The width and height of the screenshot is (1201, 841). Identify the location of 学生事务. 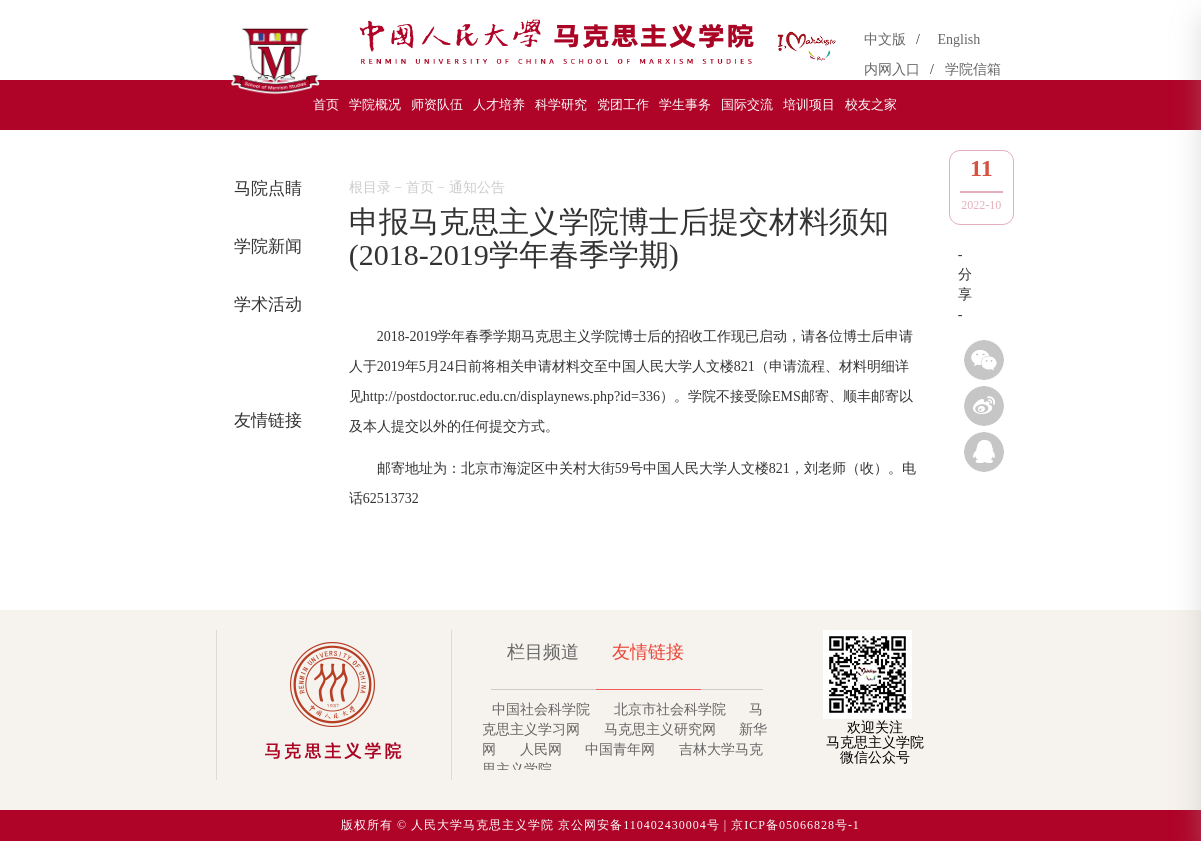
(685, 104).